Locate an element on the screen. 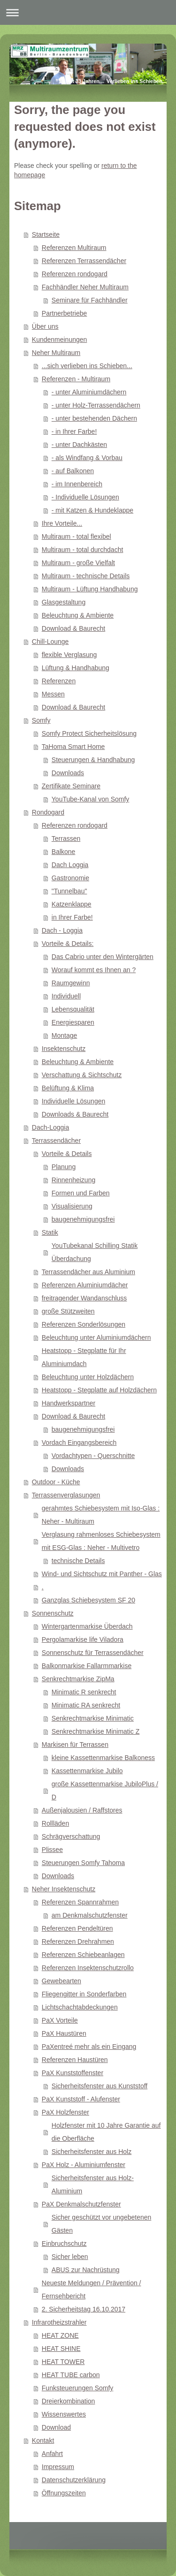 Image resolution: width=176 pixels, height=2576 pixels. Startseite is located at coordinates (46, 234).